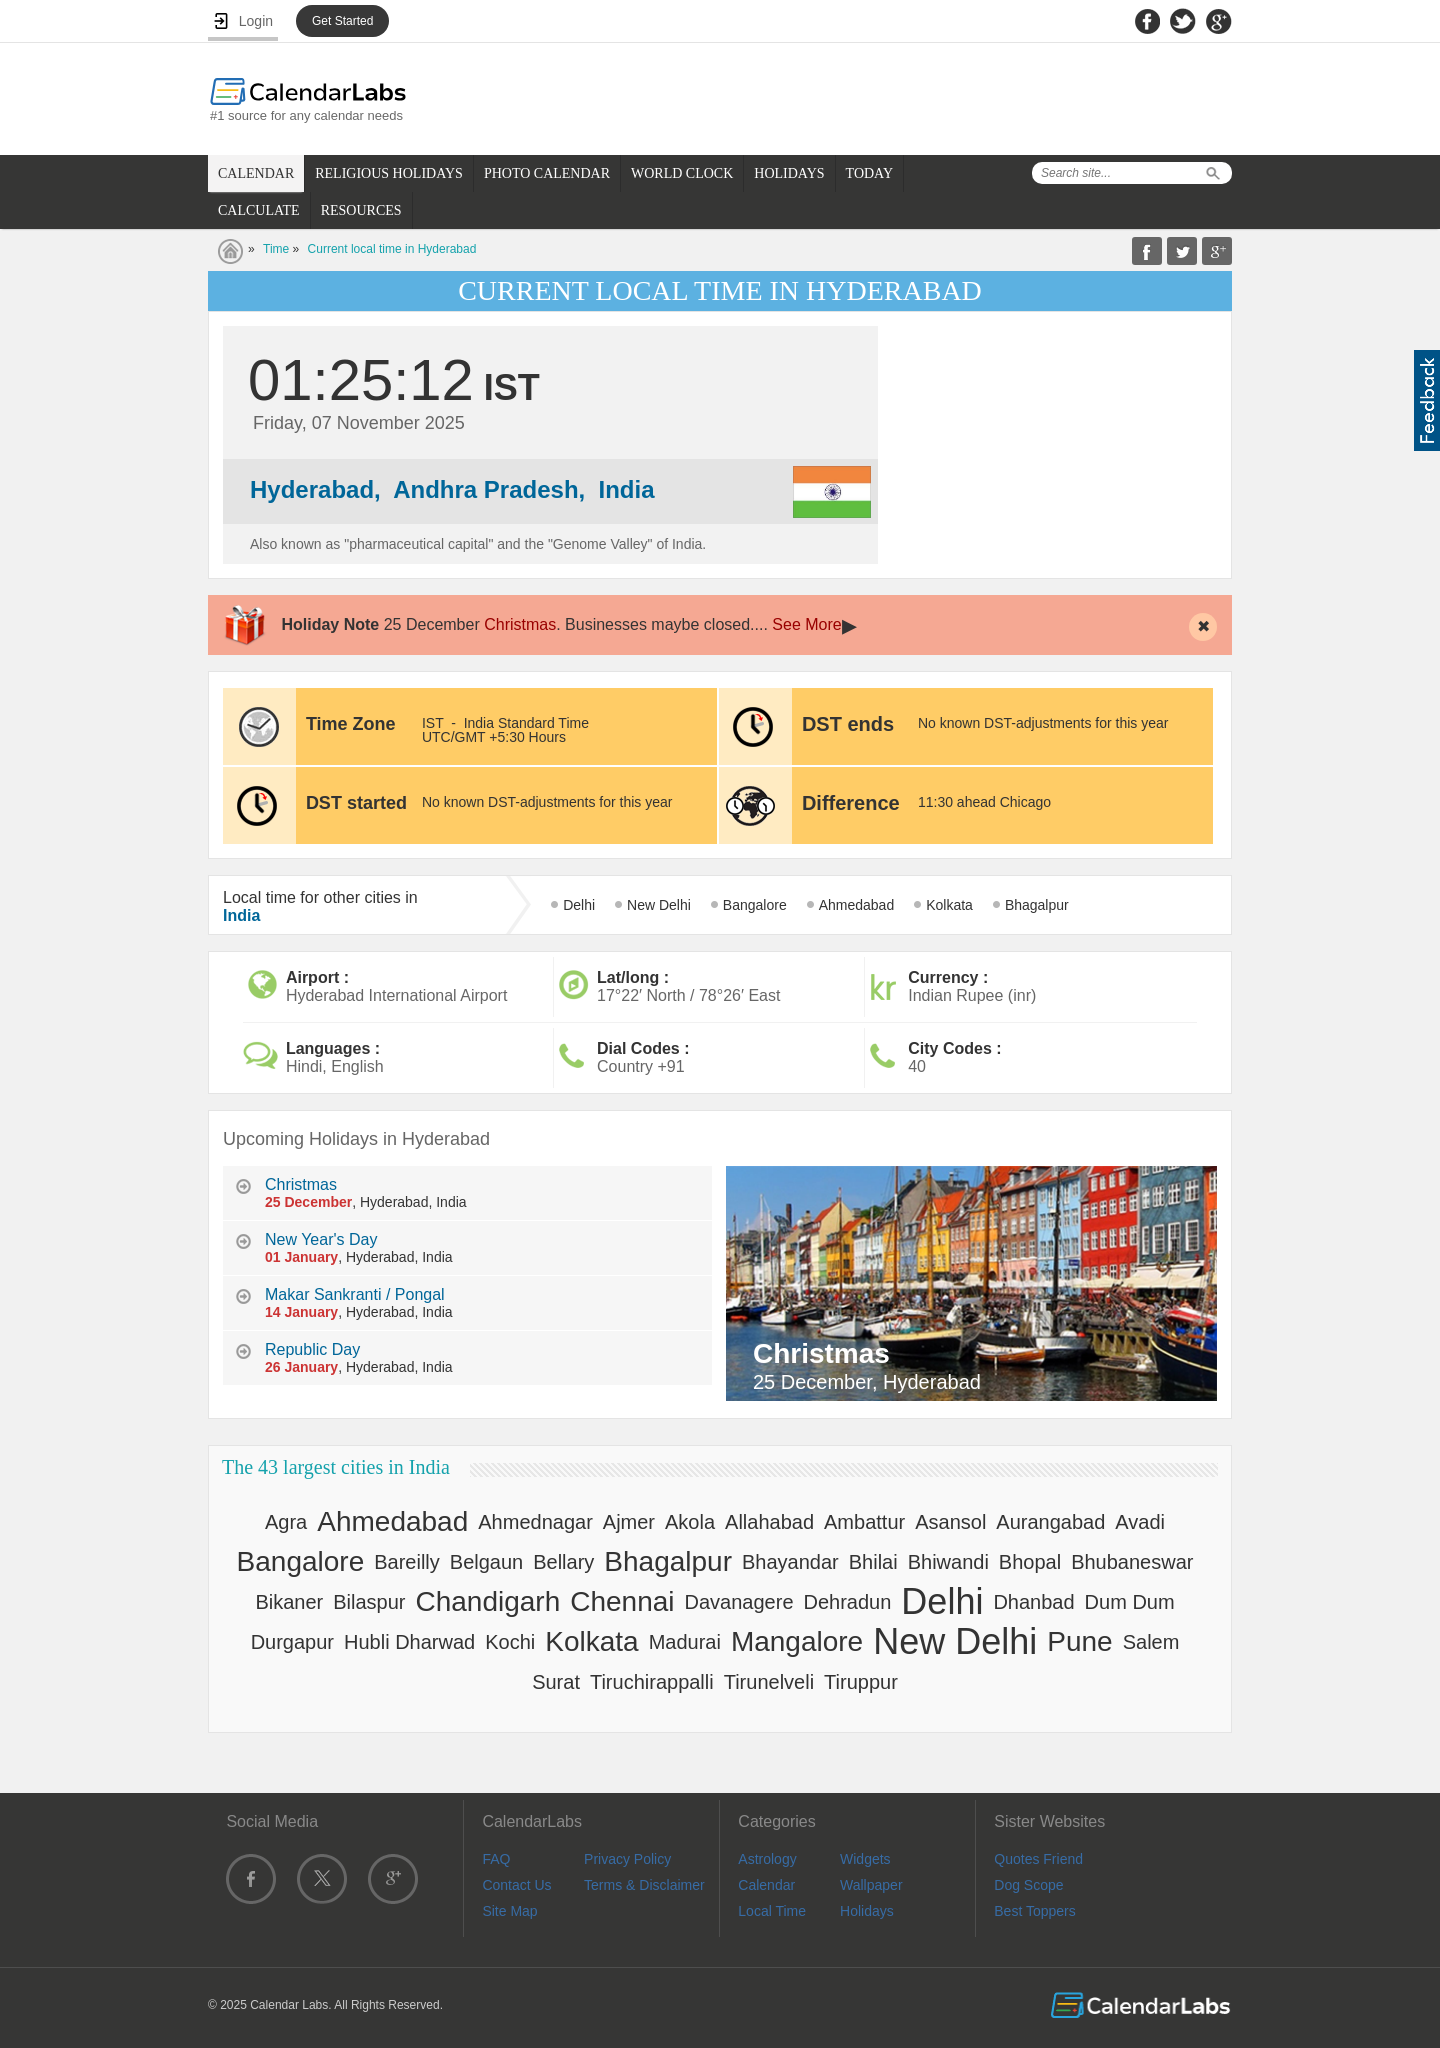  What do you see at coordinates (644, 1885) in the screenshot?
I see `Terms & Disclaimer` at bounding box center [644, 1885].